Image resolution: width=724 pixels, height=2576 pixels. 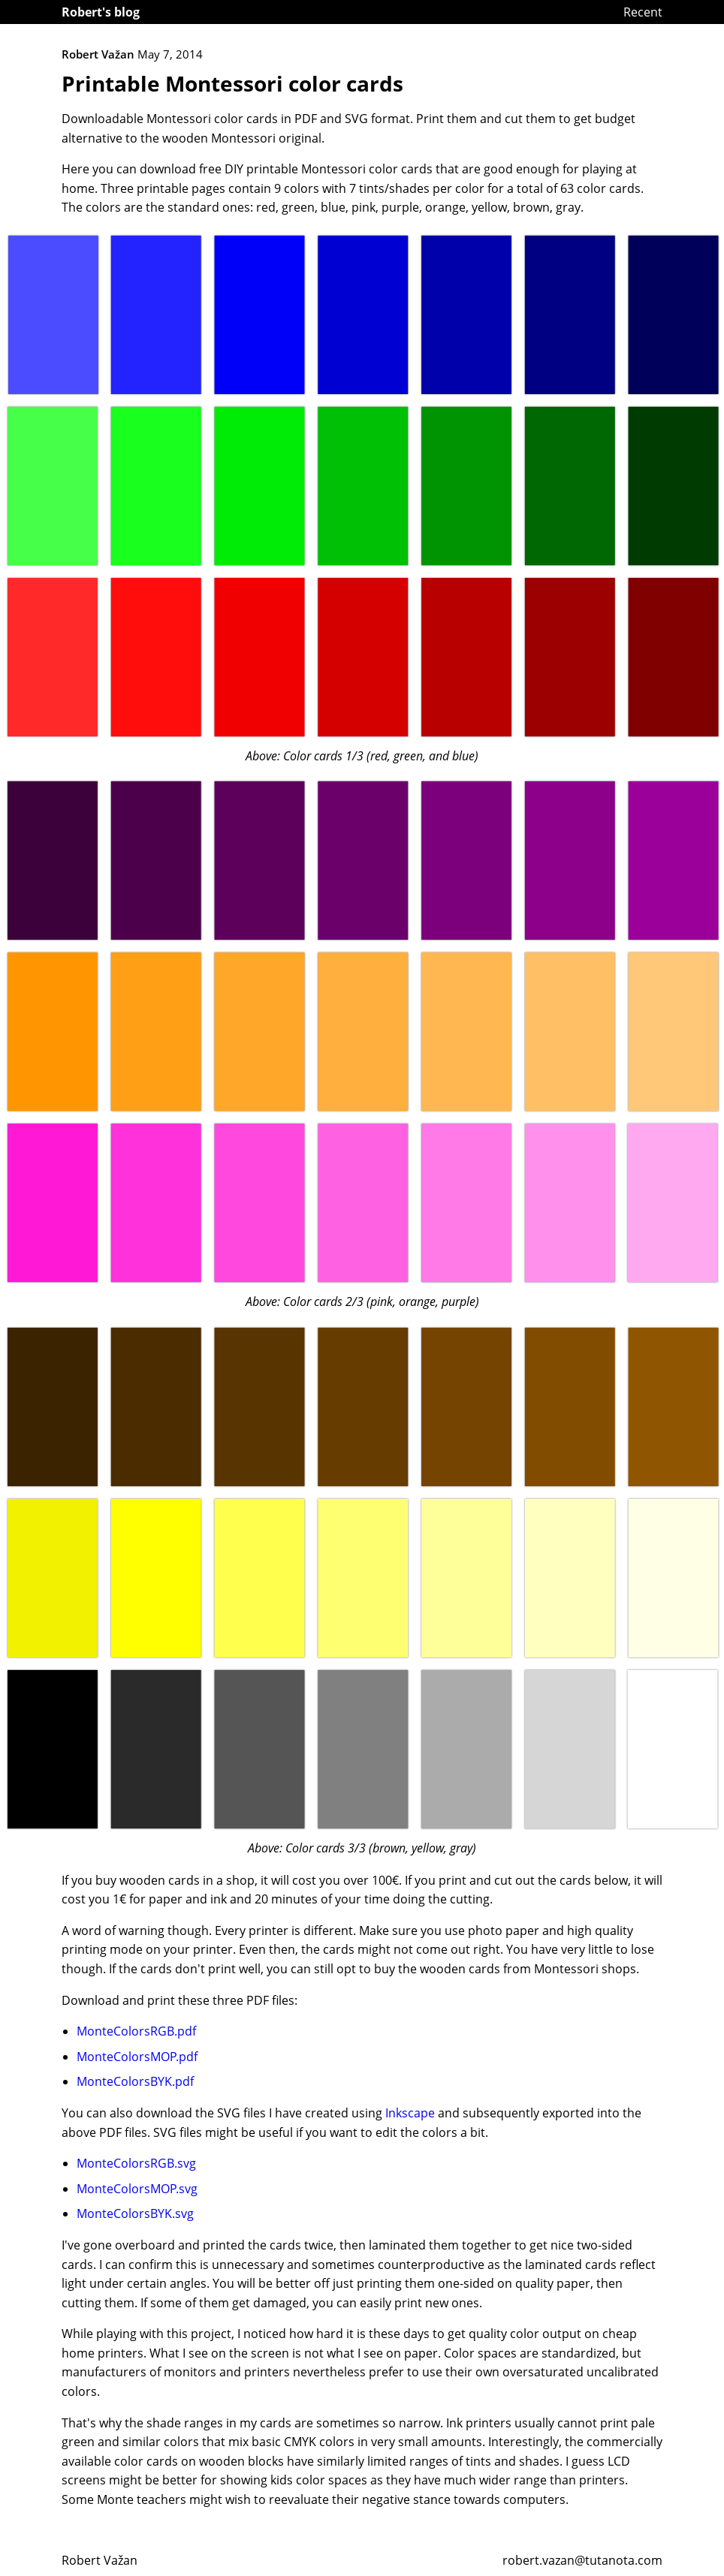 I want to click on Inkscape, so click(x=410, y=2113).